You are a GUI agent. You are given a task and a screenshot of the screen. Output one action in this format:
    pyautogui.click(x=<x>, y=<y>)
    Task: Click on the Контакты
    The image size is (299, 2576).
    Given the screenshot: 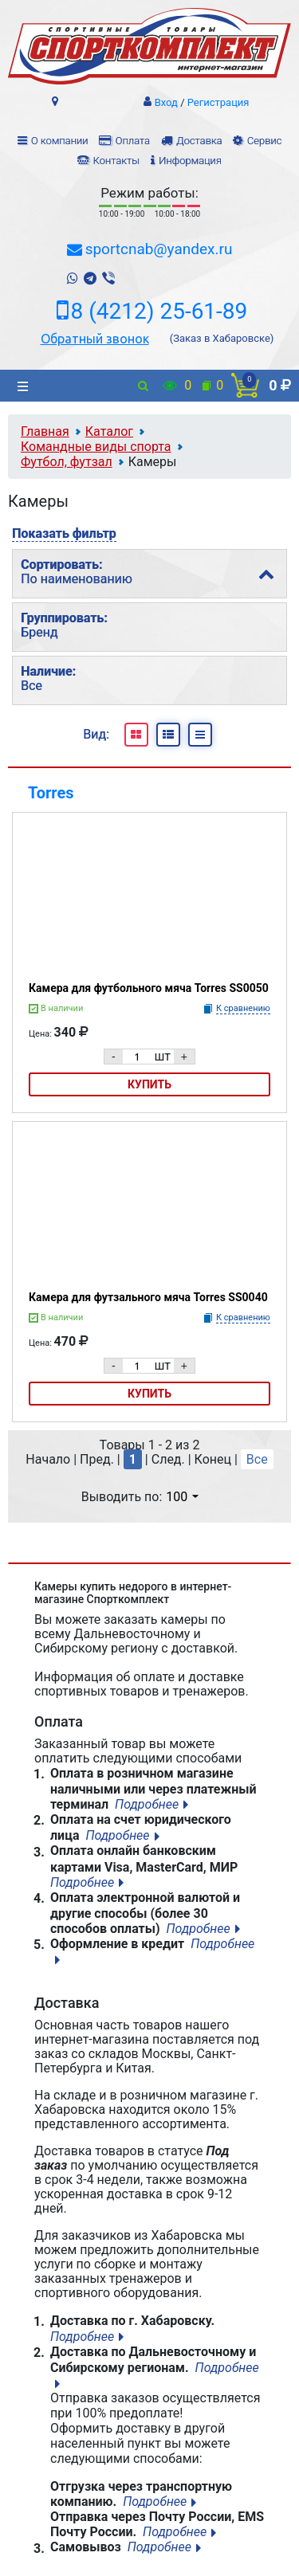 What is the action you would take?
    pyautogui.click(x=115, y=161)
    